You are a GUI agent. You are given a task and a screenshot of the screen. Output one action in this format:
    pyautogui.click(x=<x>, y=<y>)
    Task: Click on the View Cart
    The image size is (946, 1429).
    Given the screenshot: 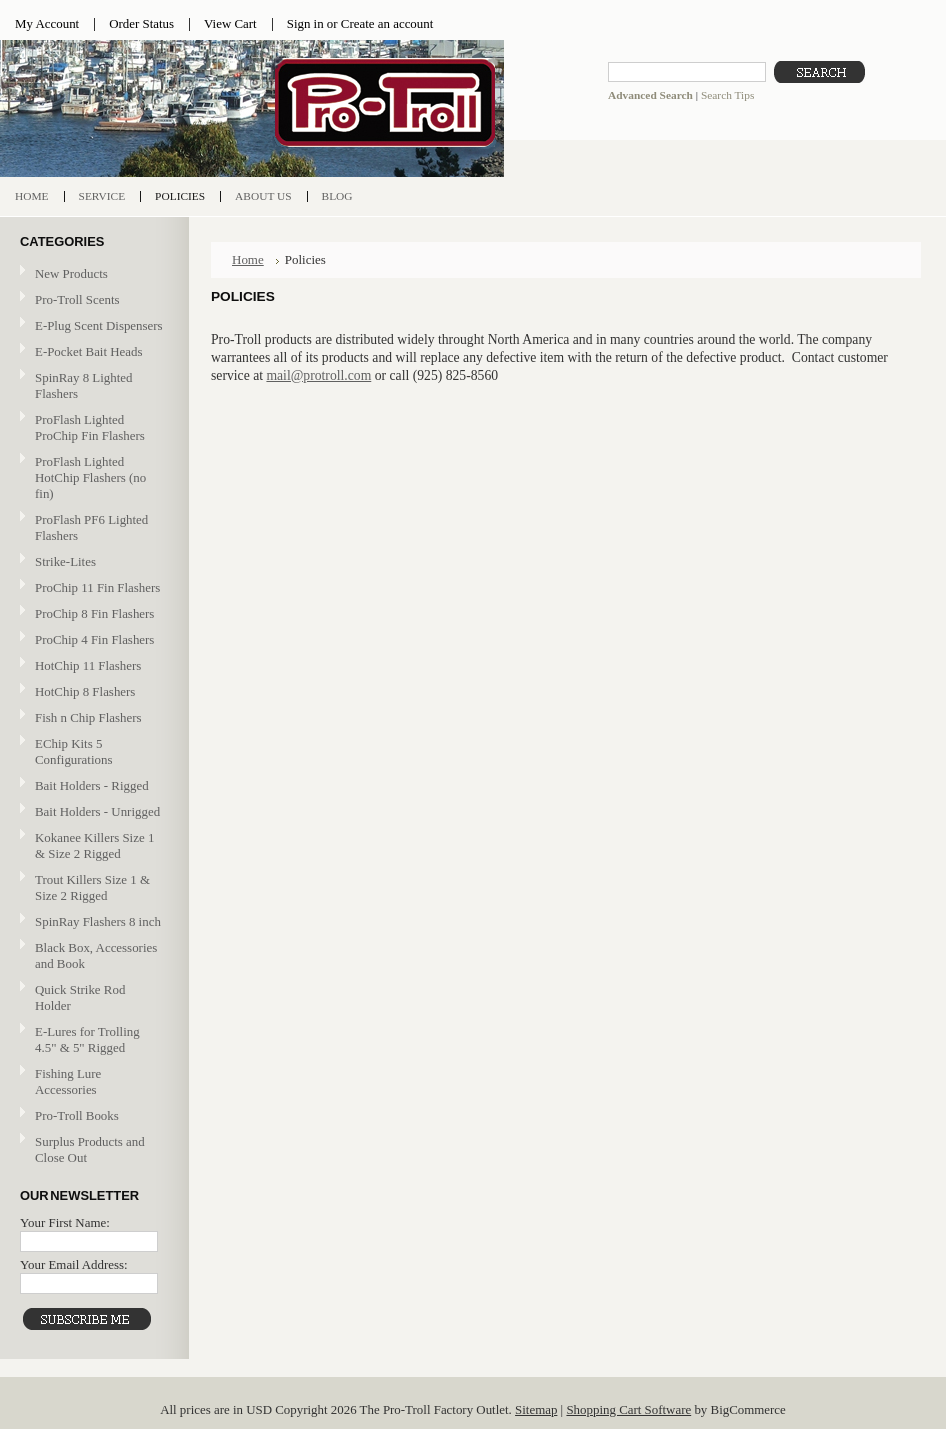 What is the action you would take?
    pyautogui.click(x=230, y=23)
    